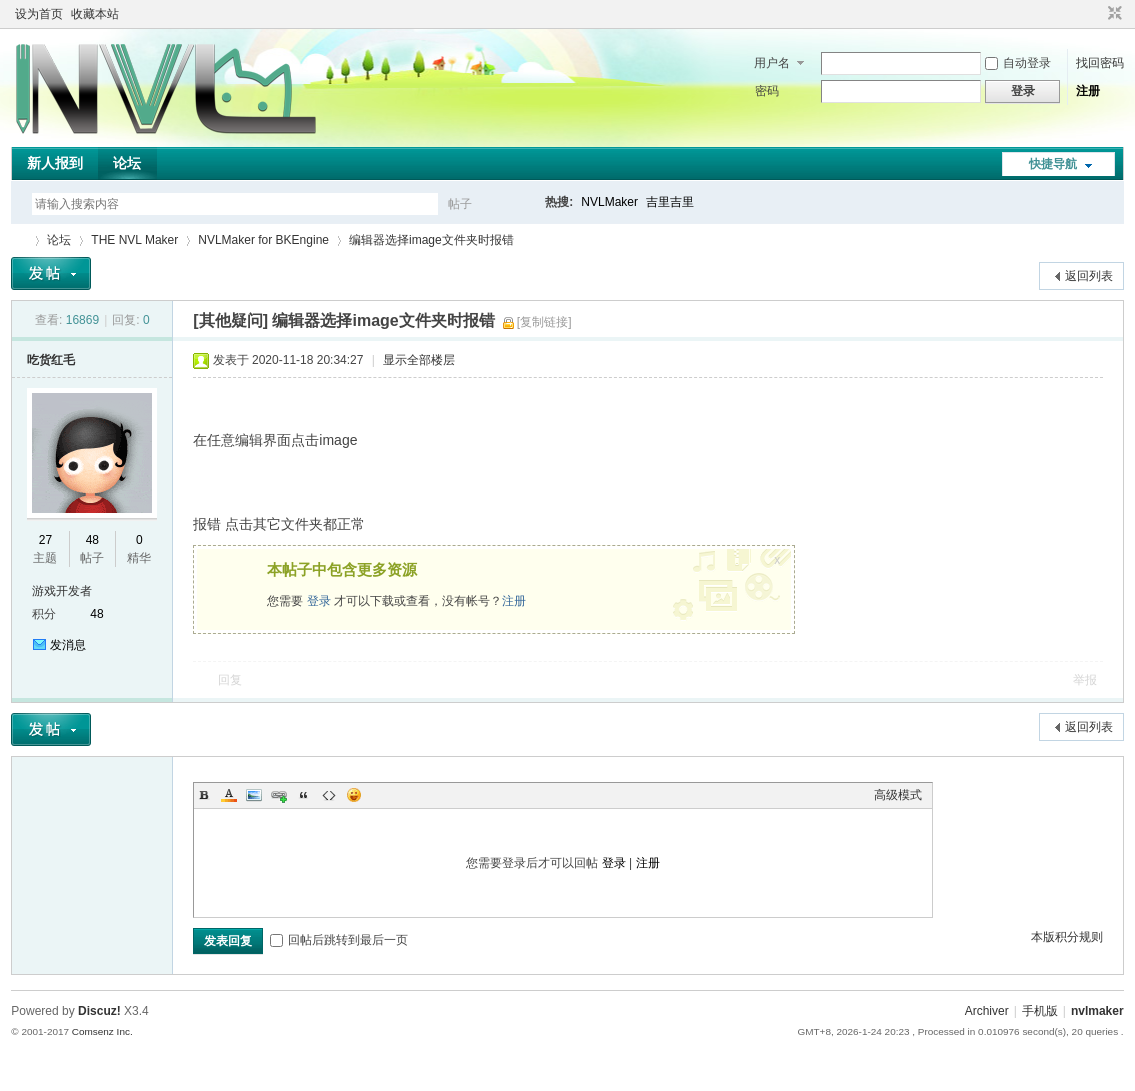 The width and height of the screenshot is (1135, 1091). What do you see at coordinates (45, 540) in the screenshot?
I see `27` at bounding box center [45, 540].